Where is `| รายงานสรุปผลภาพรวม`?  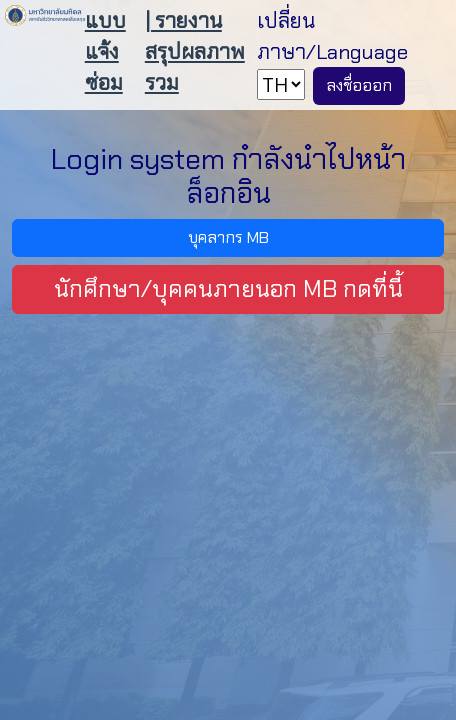 | รายงานสรุปผลภาพรวม is located at coordinates (195, 51).